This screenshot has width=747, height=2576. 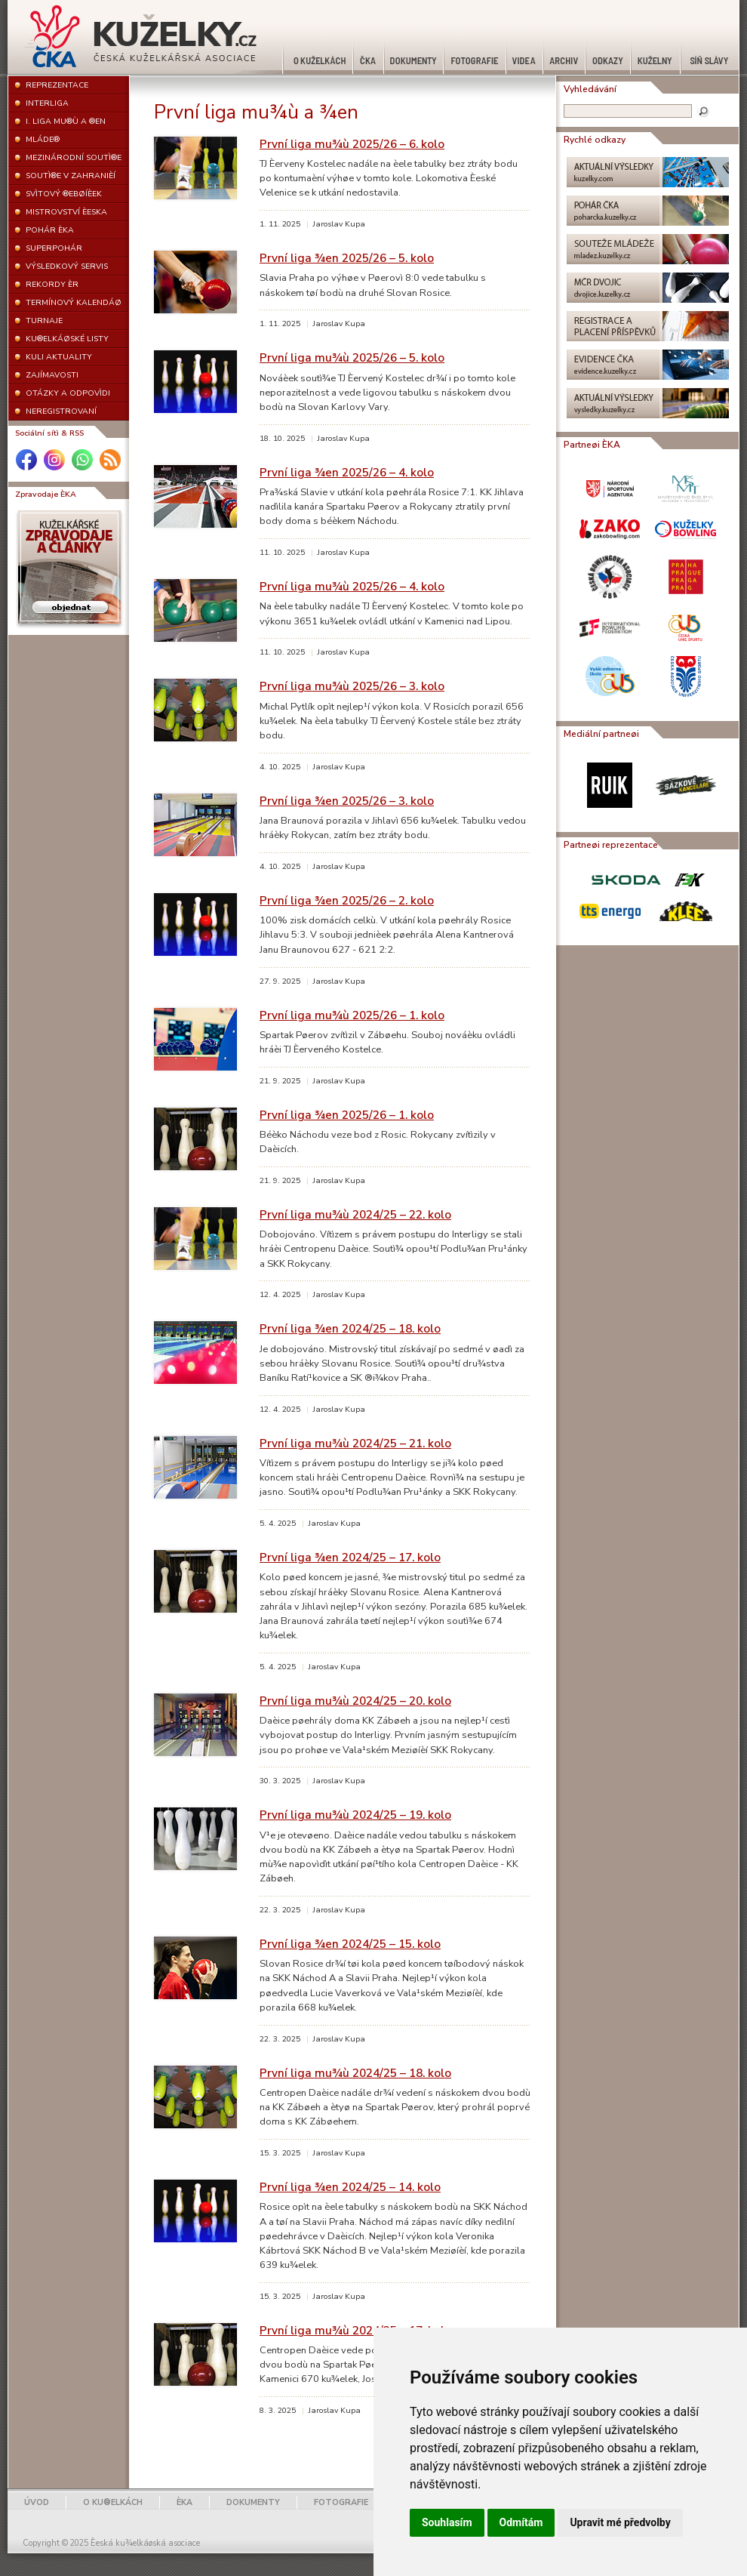 I want to click on První liga ¾en 2025/26 – 1. kolo, so click(x=347, y=1115).